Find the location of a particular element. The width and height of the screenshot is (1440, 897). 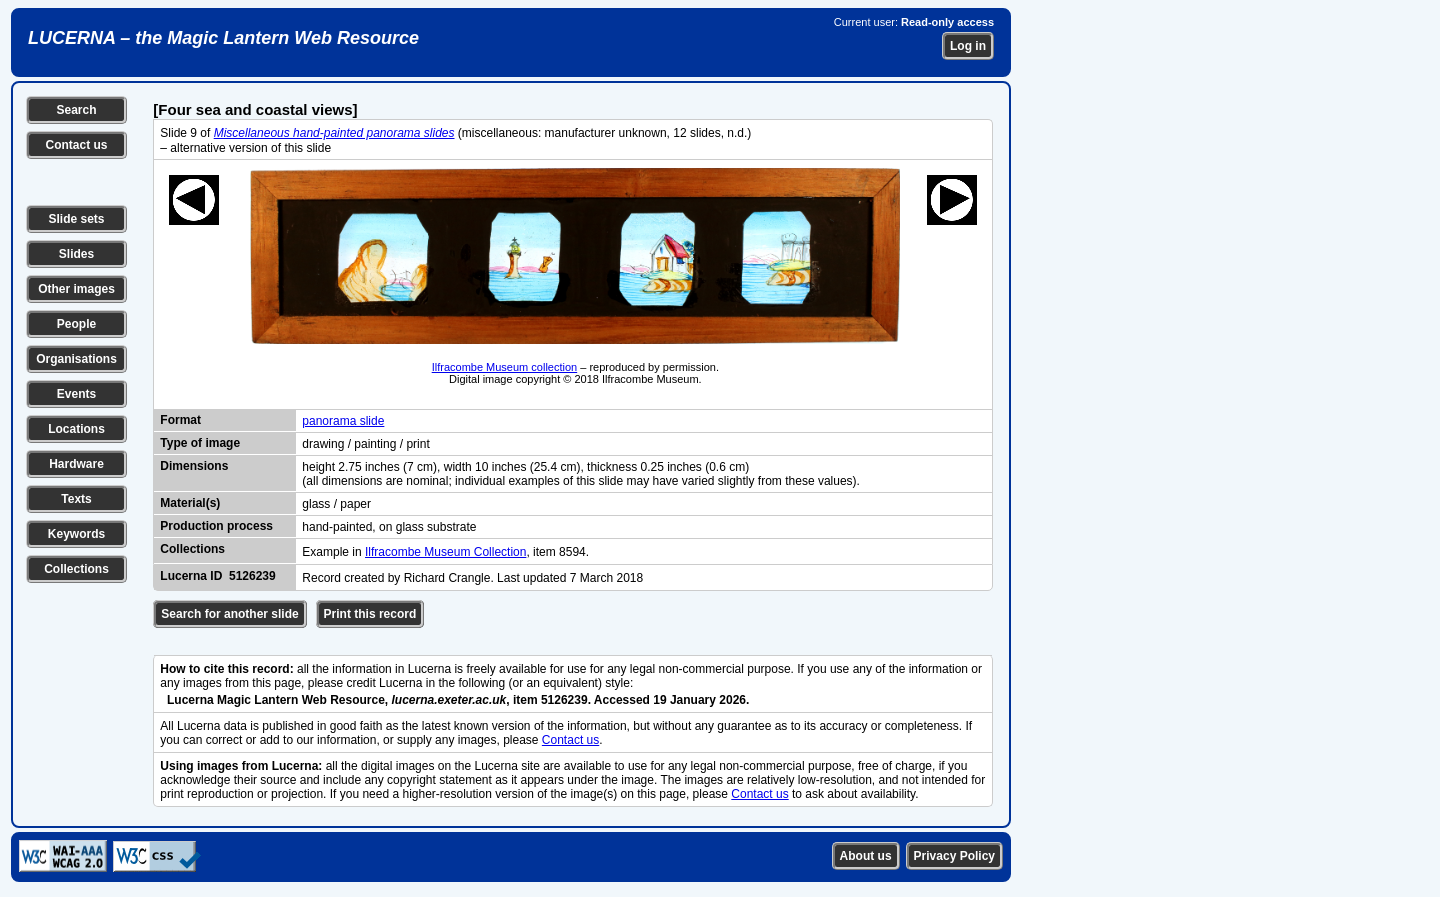

Ilfracombe Museum collection is located at coordinates (505, 367).